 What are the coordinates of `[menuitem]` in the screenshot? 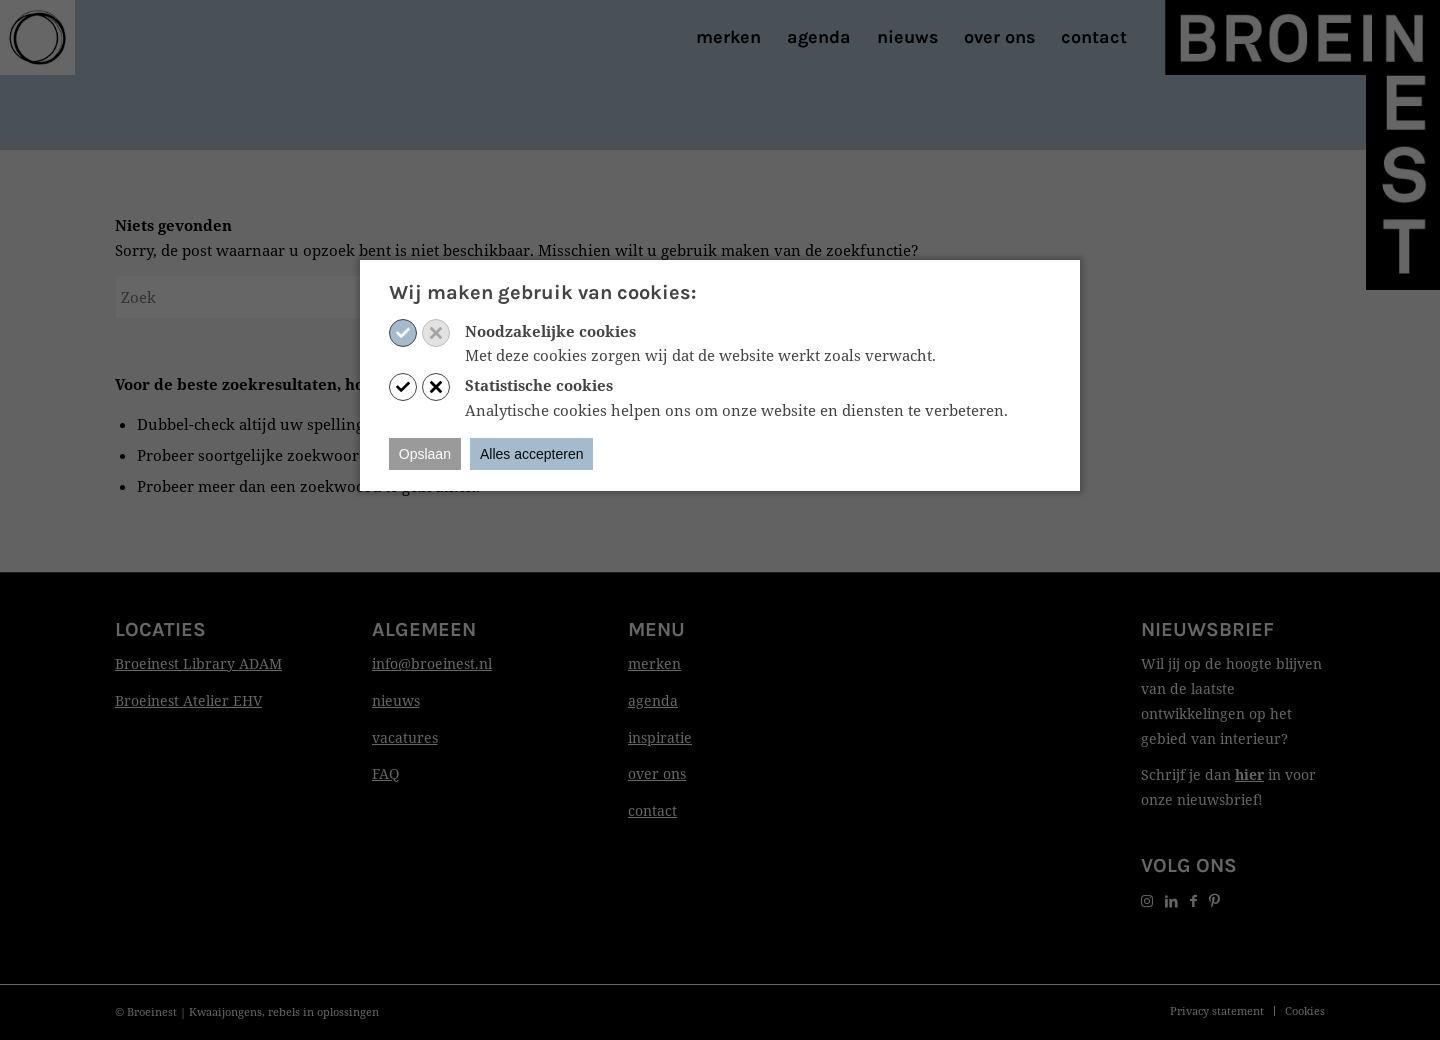 It's located at (728, 37).